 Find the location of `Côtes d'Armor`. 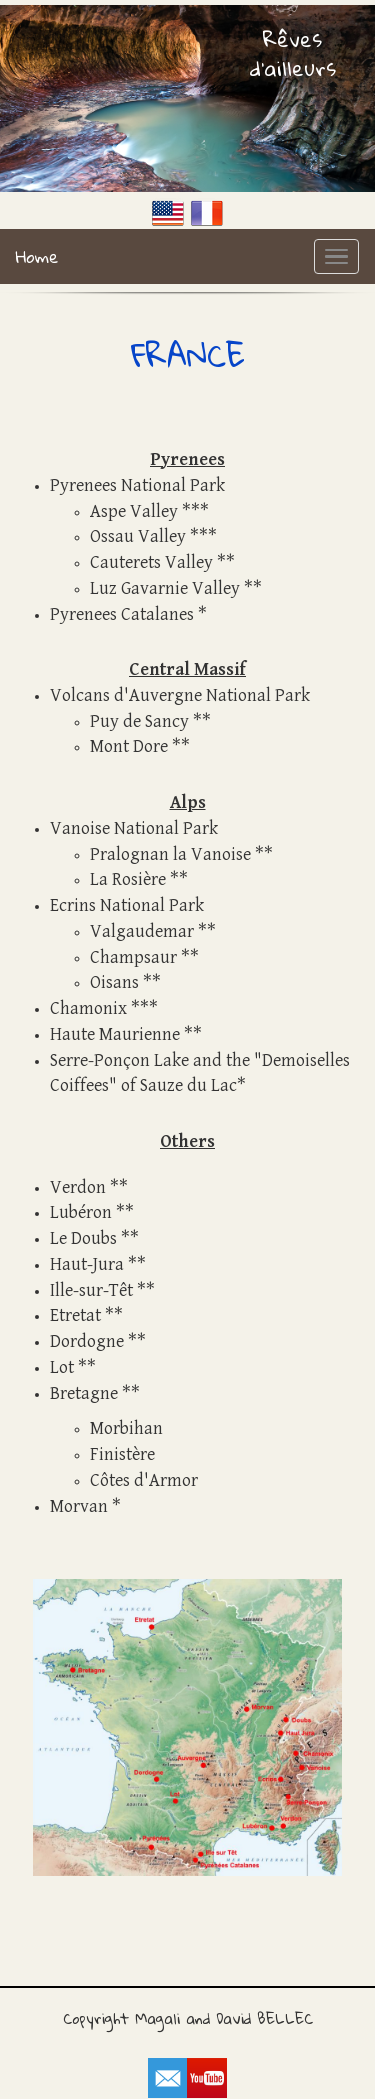

Côtes d'Armor is located at coordinates (144, 1480).